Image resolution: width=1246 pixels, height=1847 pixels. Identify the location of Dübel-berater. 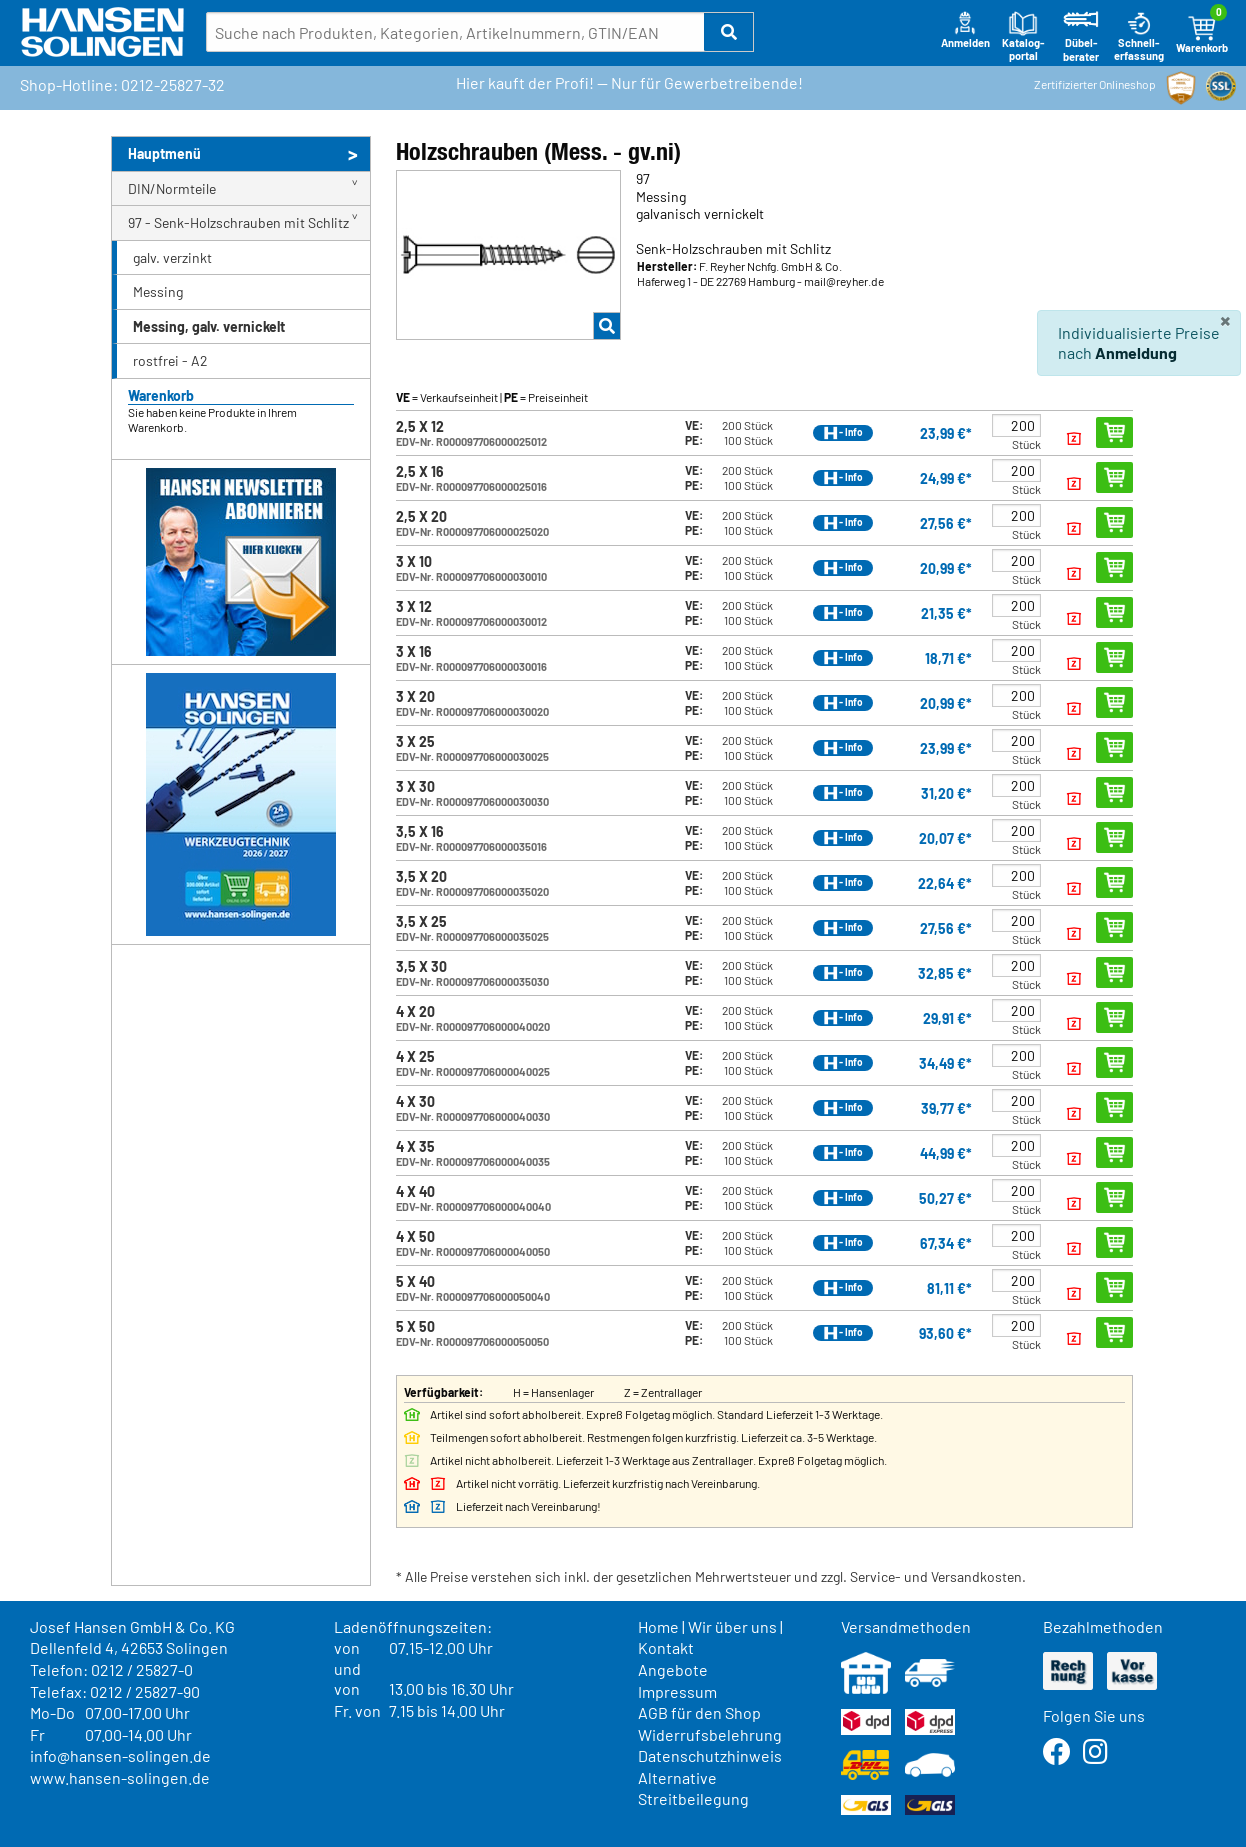
(1081, 36).